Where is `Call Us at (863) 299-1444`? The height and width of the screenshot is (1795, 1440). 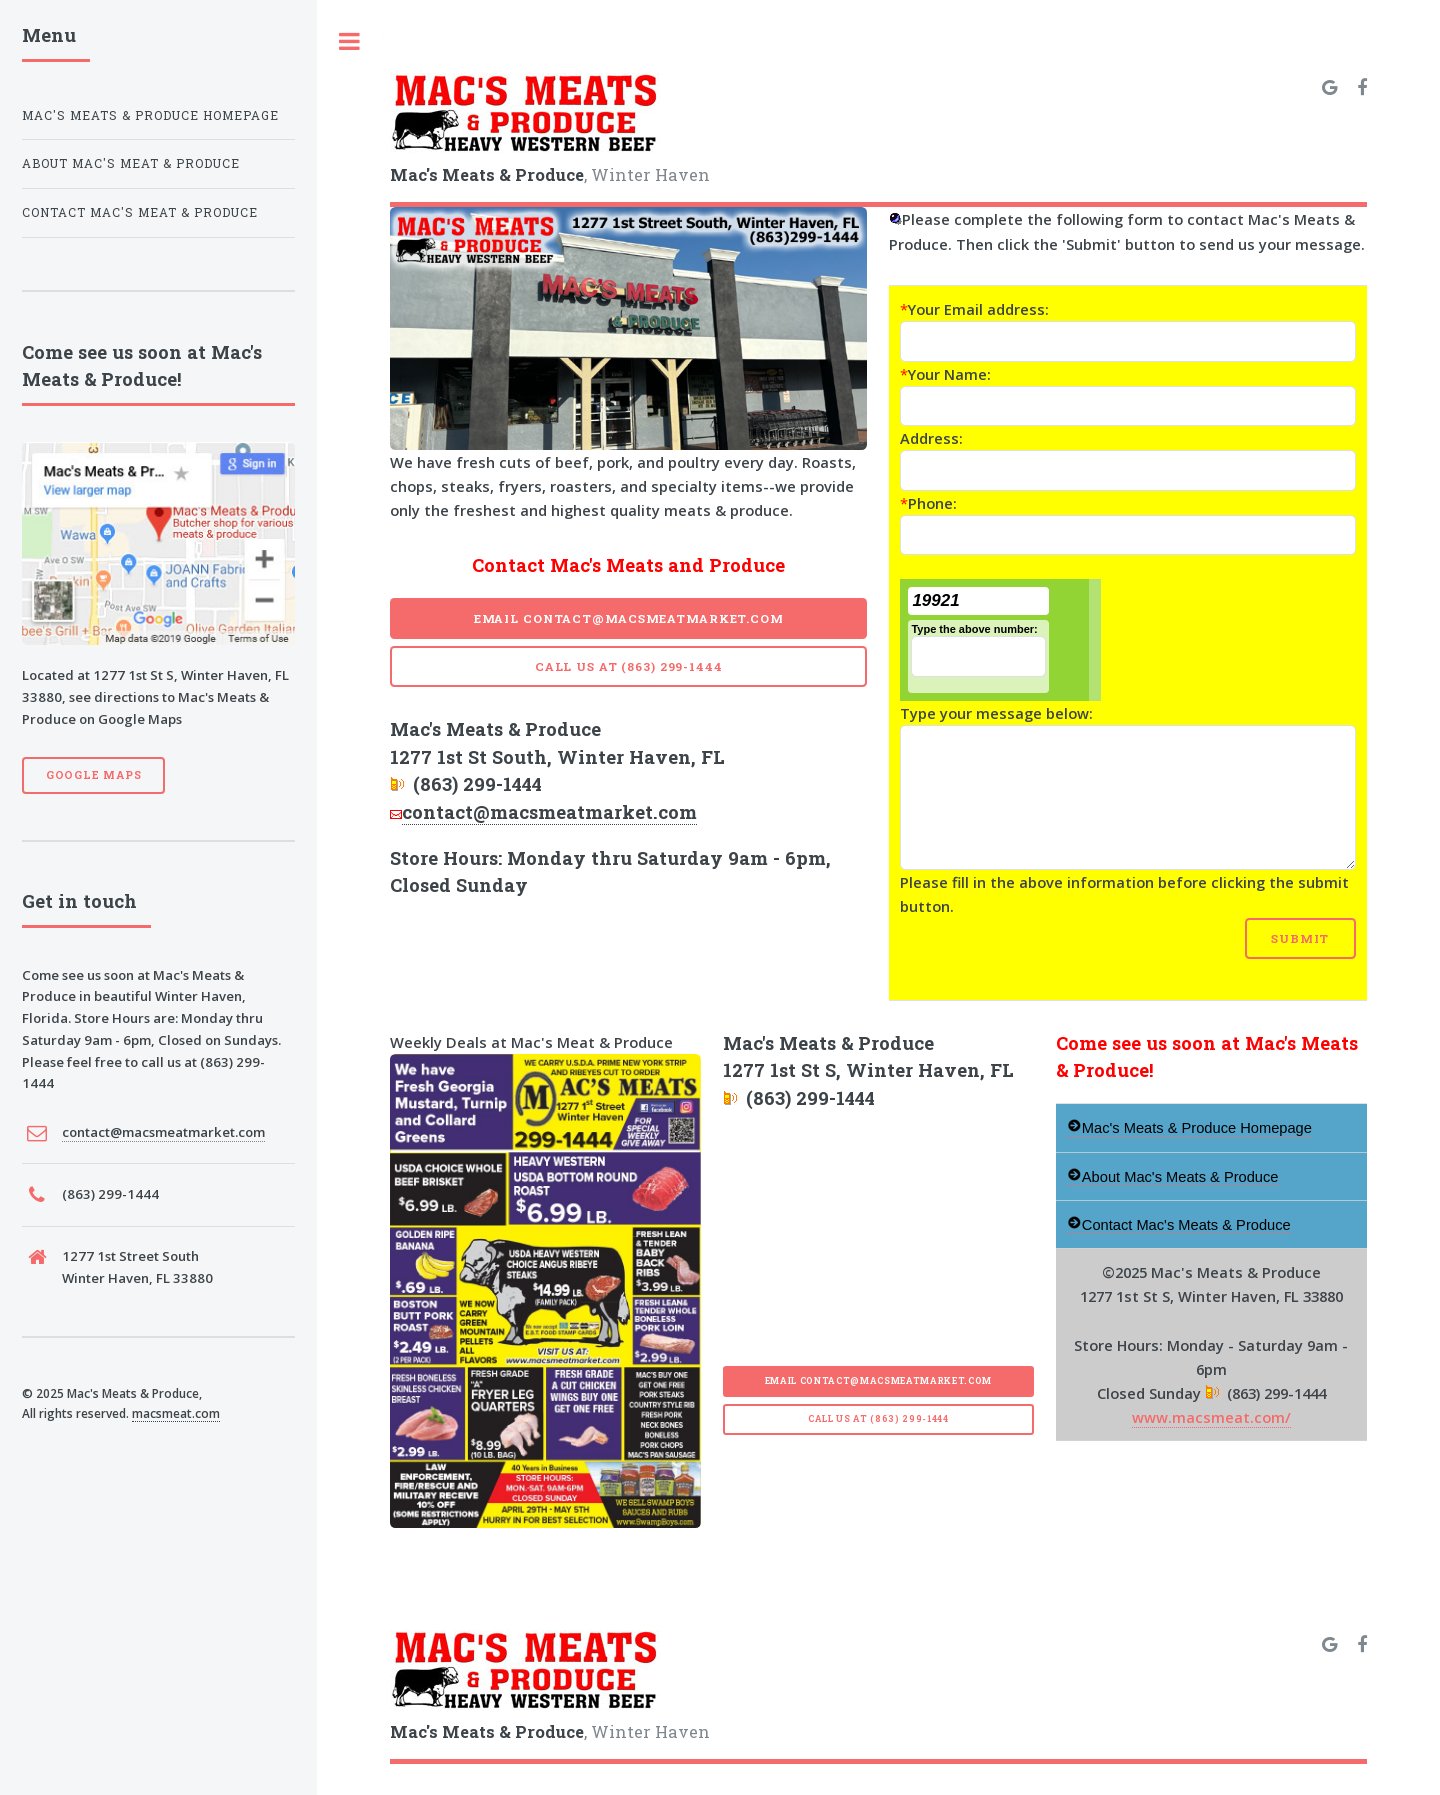
Call Us at (863) 299-1444 is located at coordinates (629, 666).